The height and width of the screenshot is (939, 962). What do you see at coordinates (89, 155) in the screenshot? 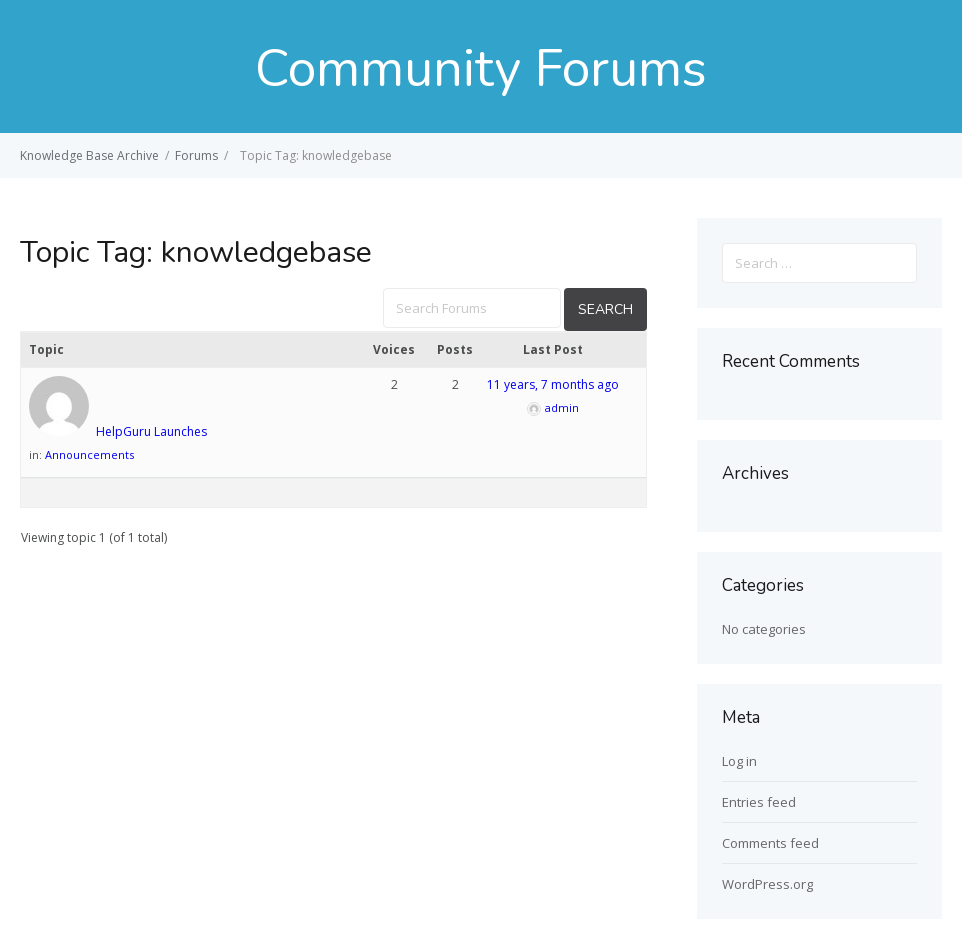
I see `Knowledge Base Archive` at bounding box center [89, 155].